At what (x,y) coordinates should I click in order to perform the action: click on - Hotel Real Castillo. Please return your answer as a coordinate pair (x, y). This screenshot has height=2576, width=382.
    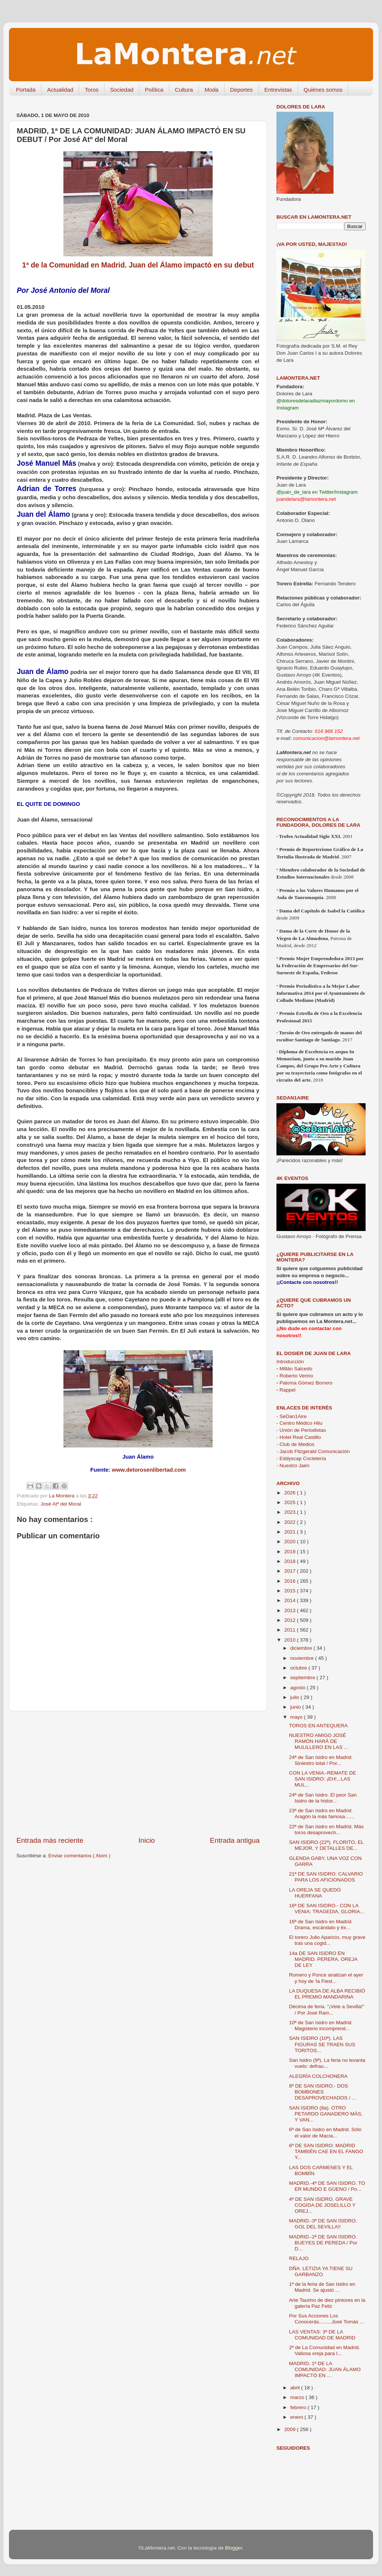
    Looking at the image, I should click on (298, 1437).